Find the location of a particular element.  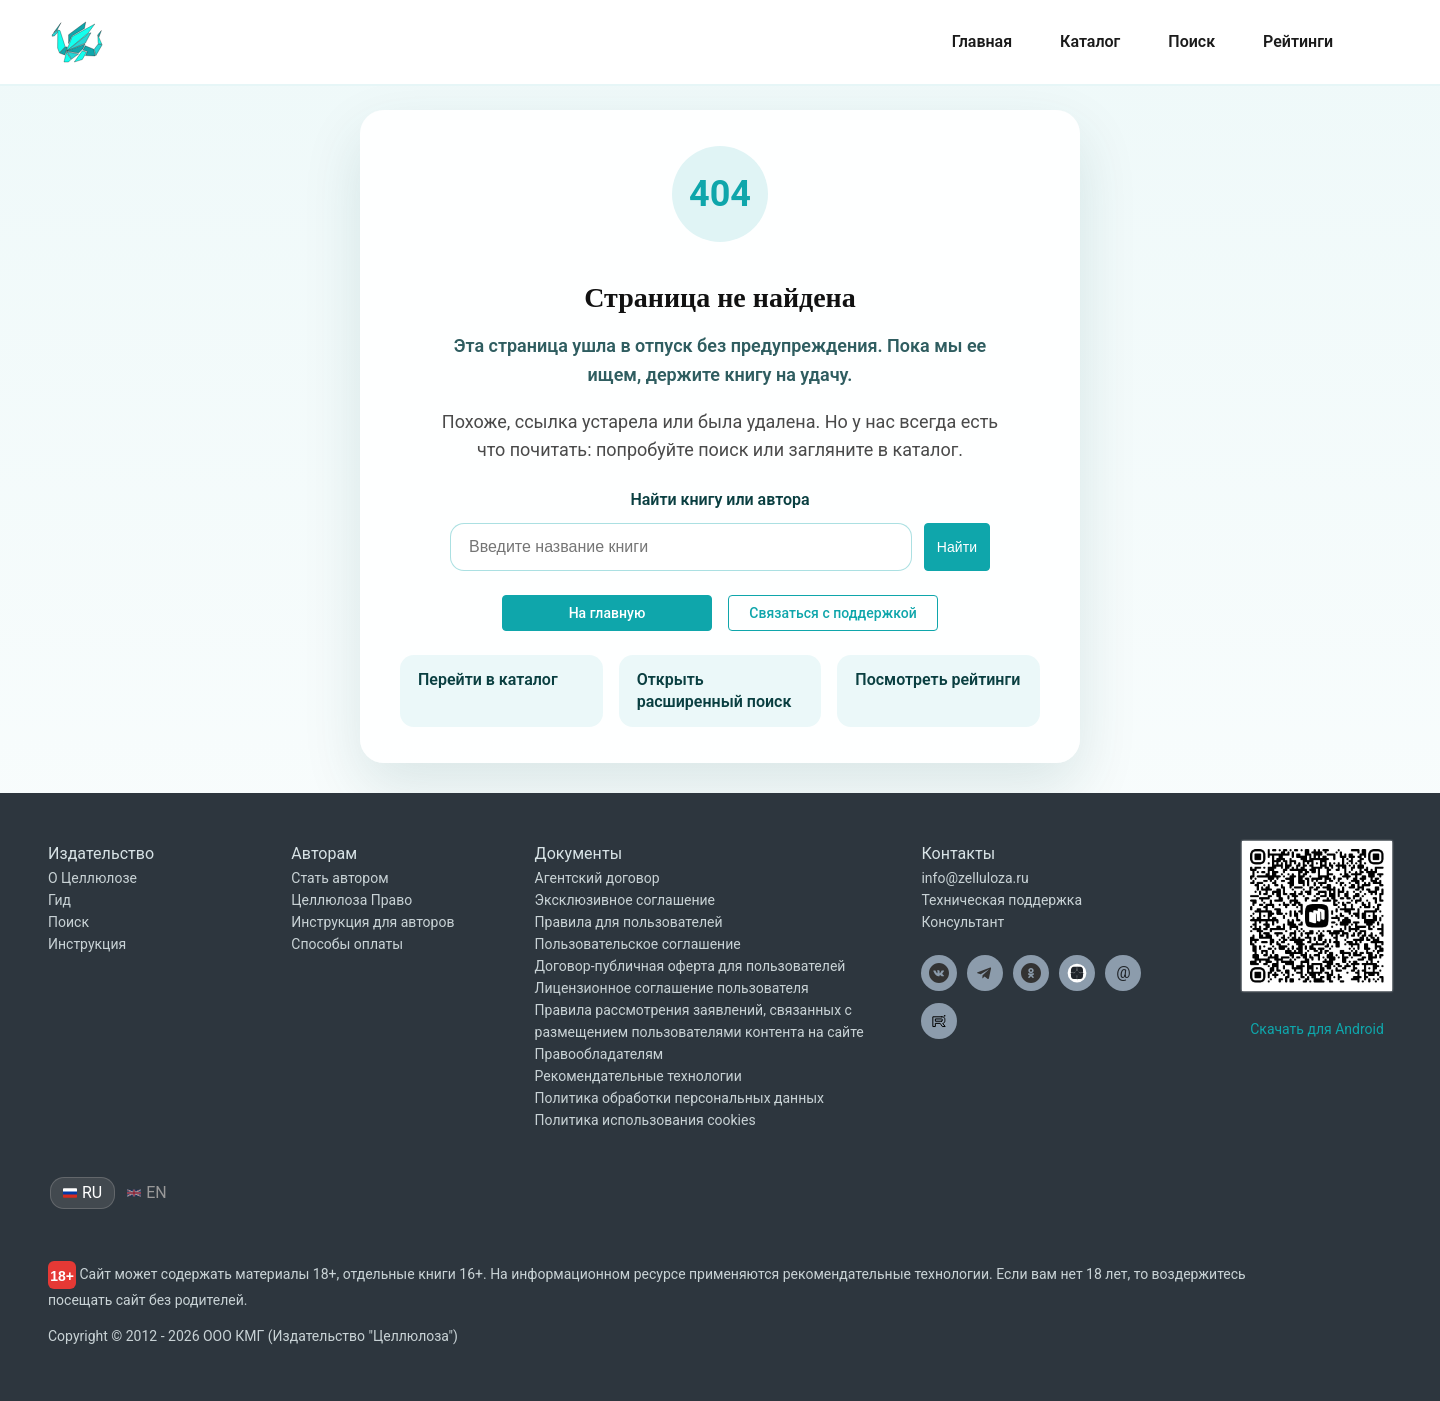

Целлюлоза Право is located at coordinates (351, 900).